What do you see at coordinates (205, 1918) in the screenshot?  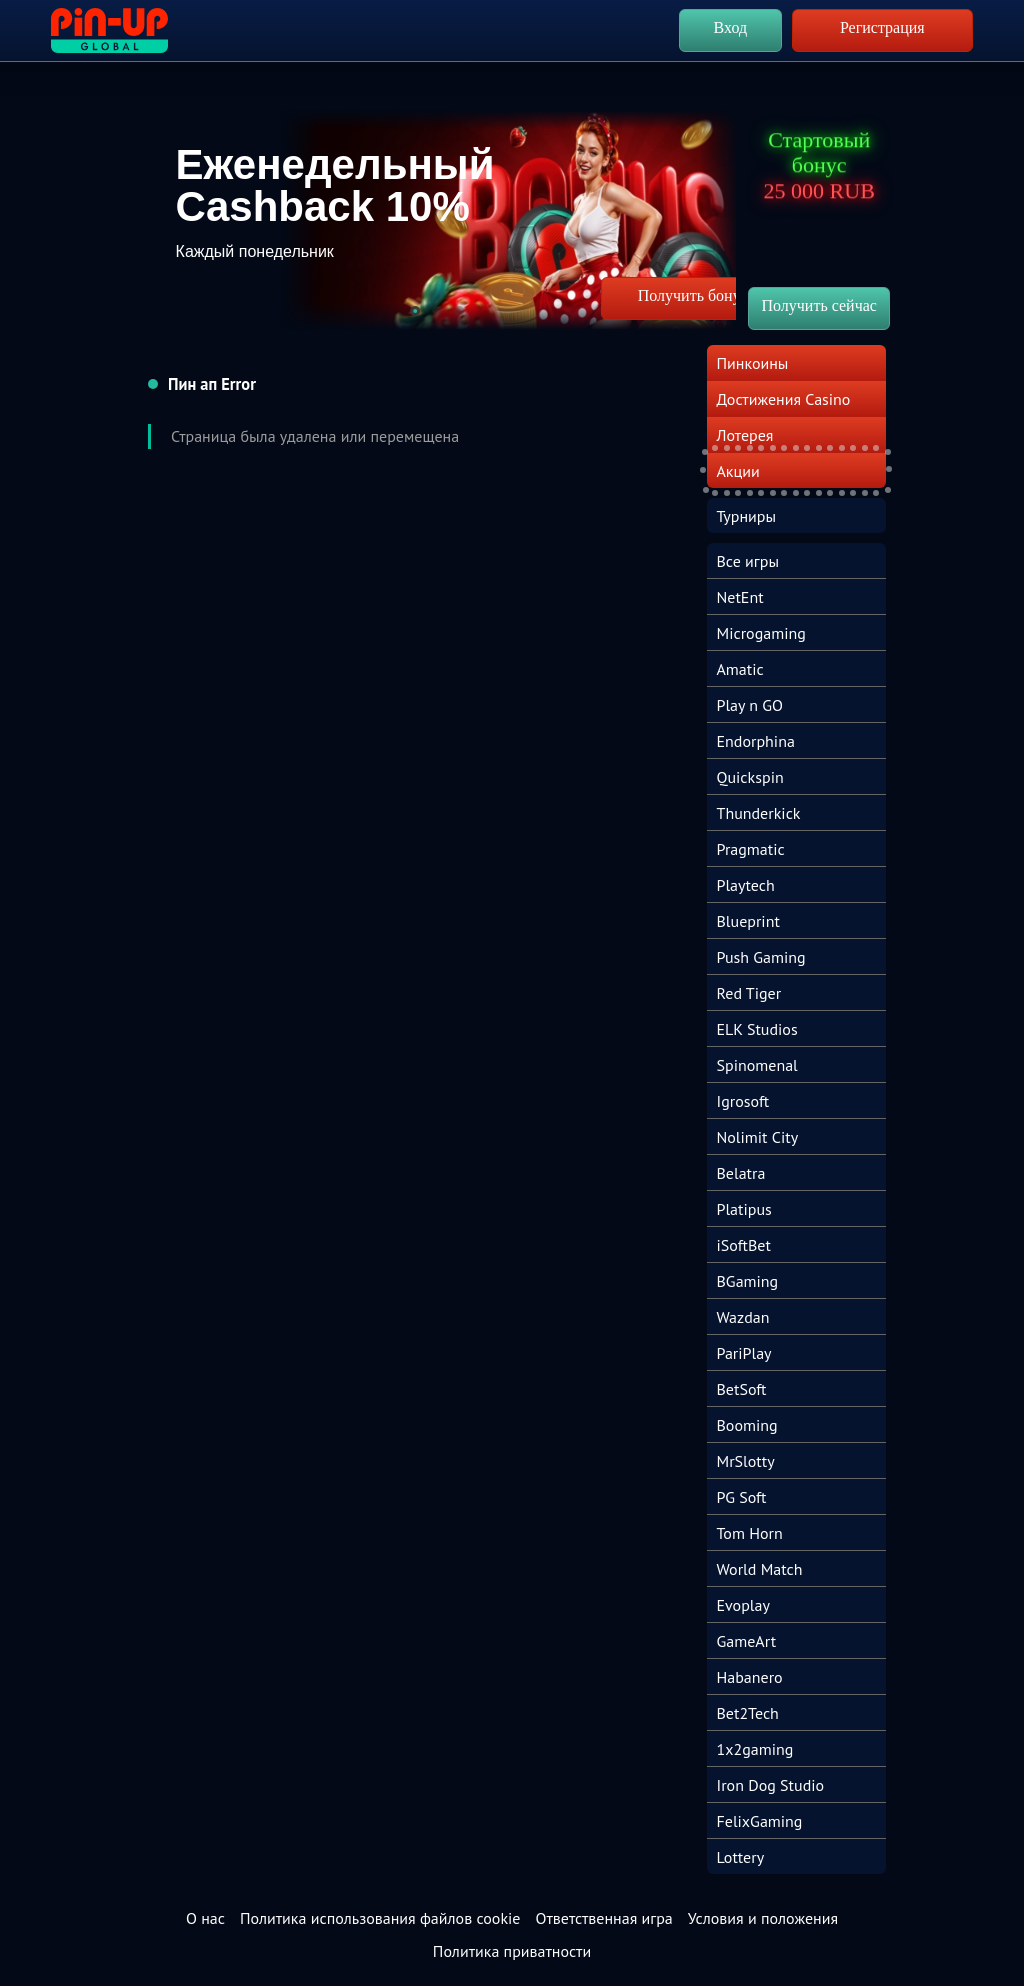 I see `О нас` at bounding box center [205, 1918].